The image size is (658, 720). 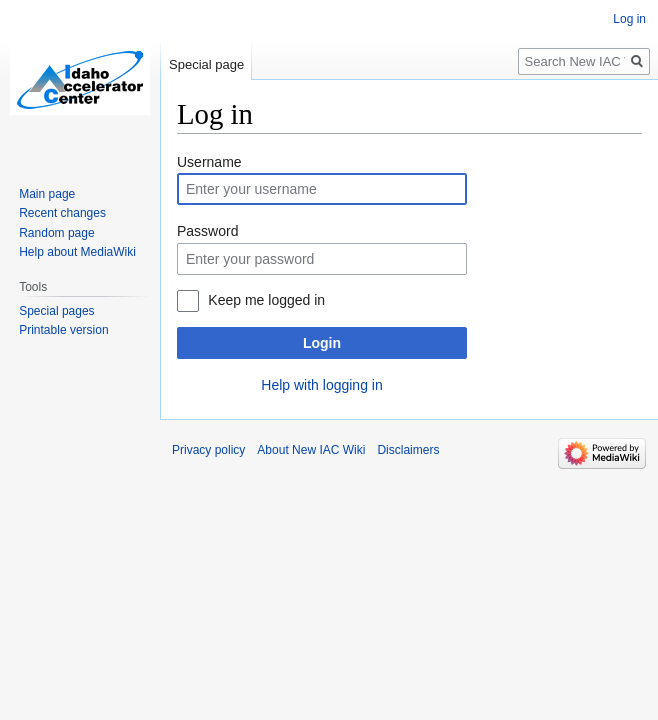 What do you see at coordinates (47, 194) in the screenshot?
I see `Main page` at bounding box center [47, 194].